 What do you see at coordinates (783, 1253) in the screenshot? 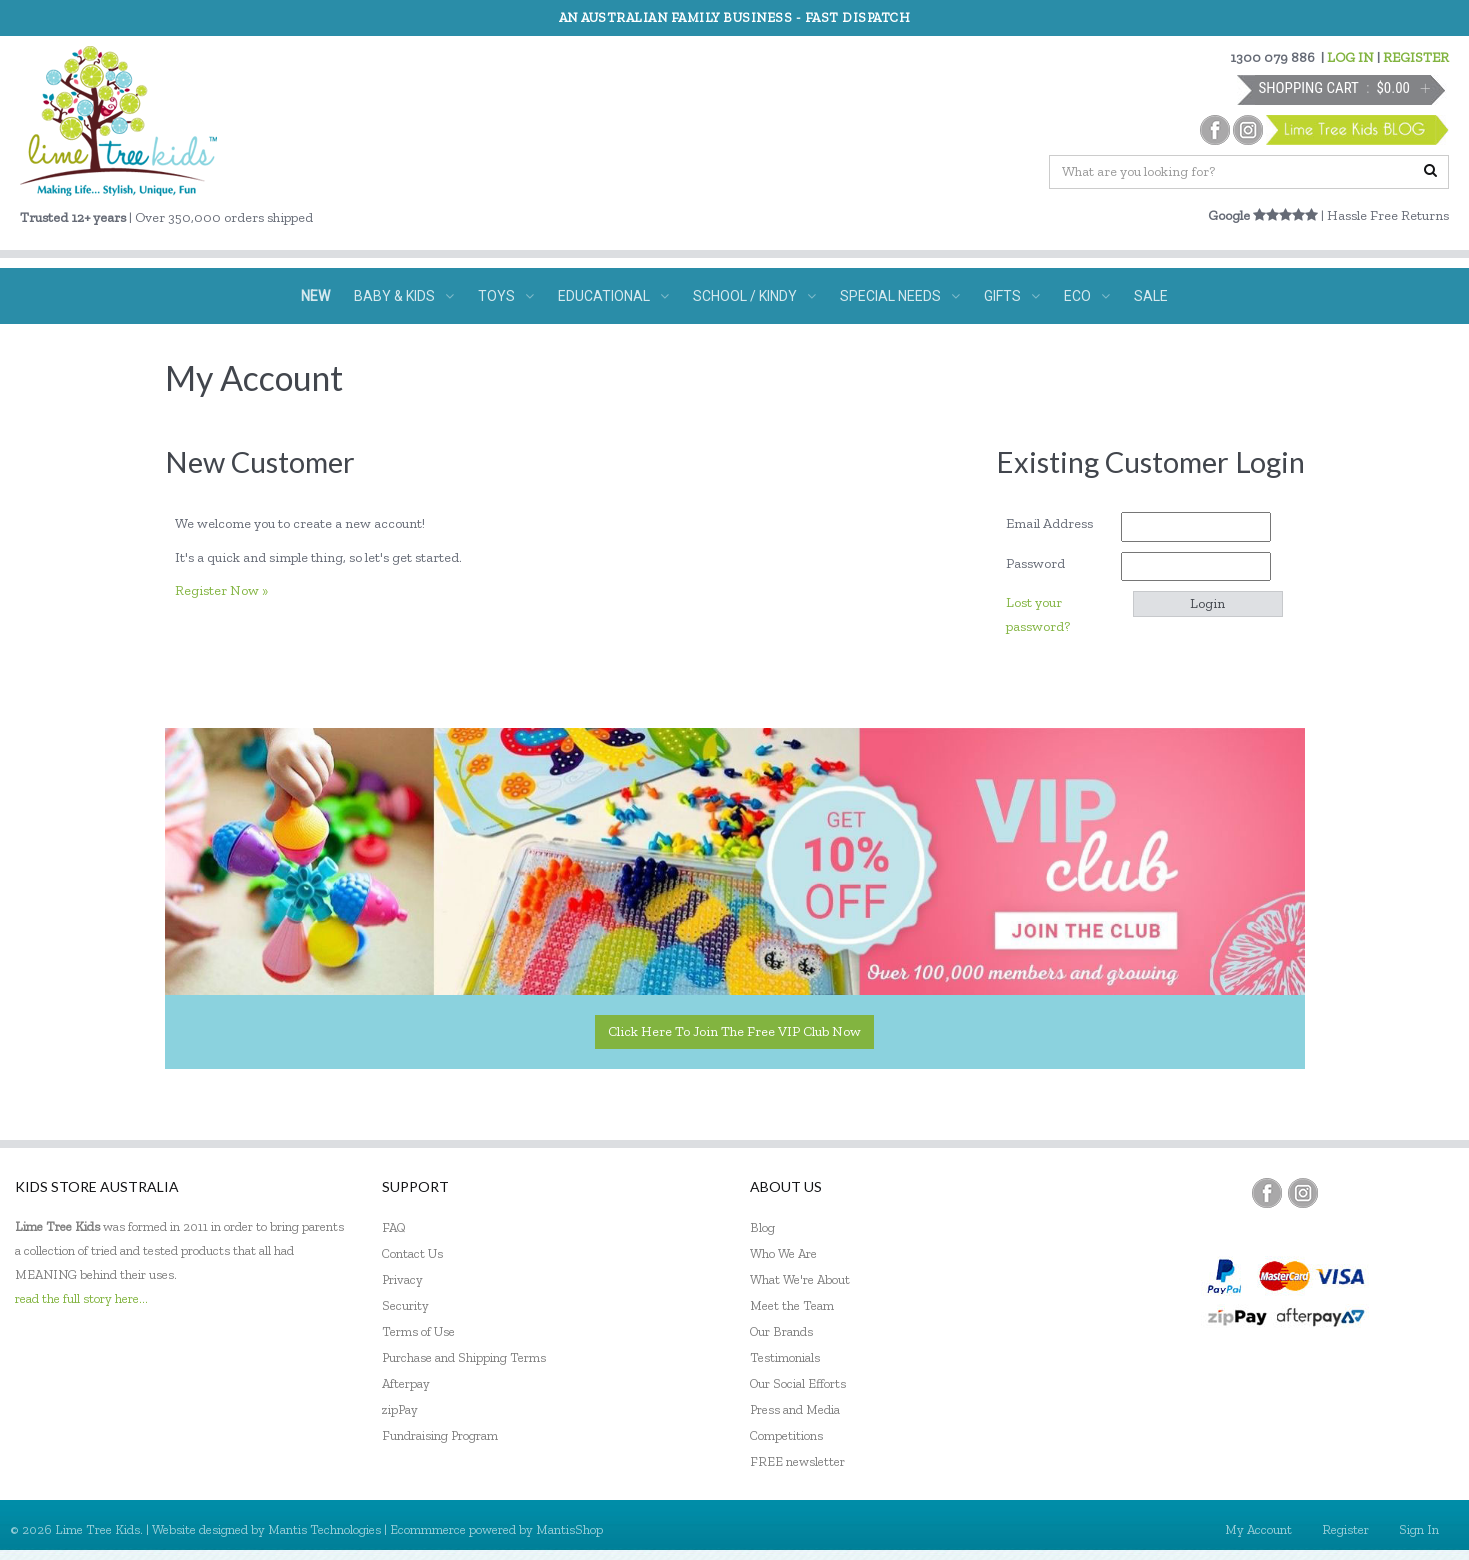
I see `Who We Are` at bounding box center [783, 1253].